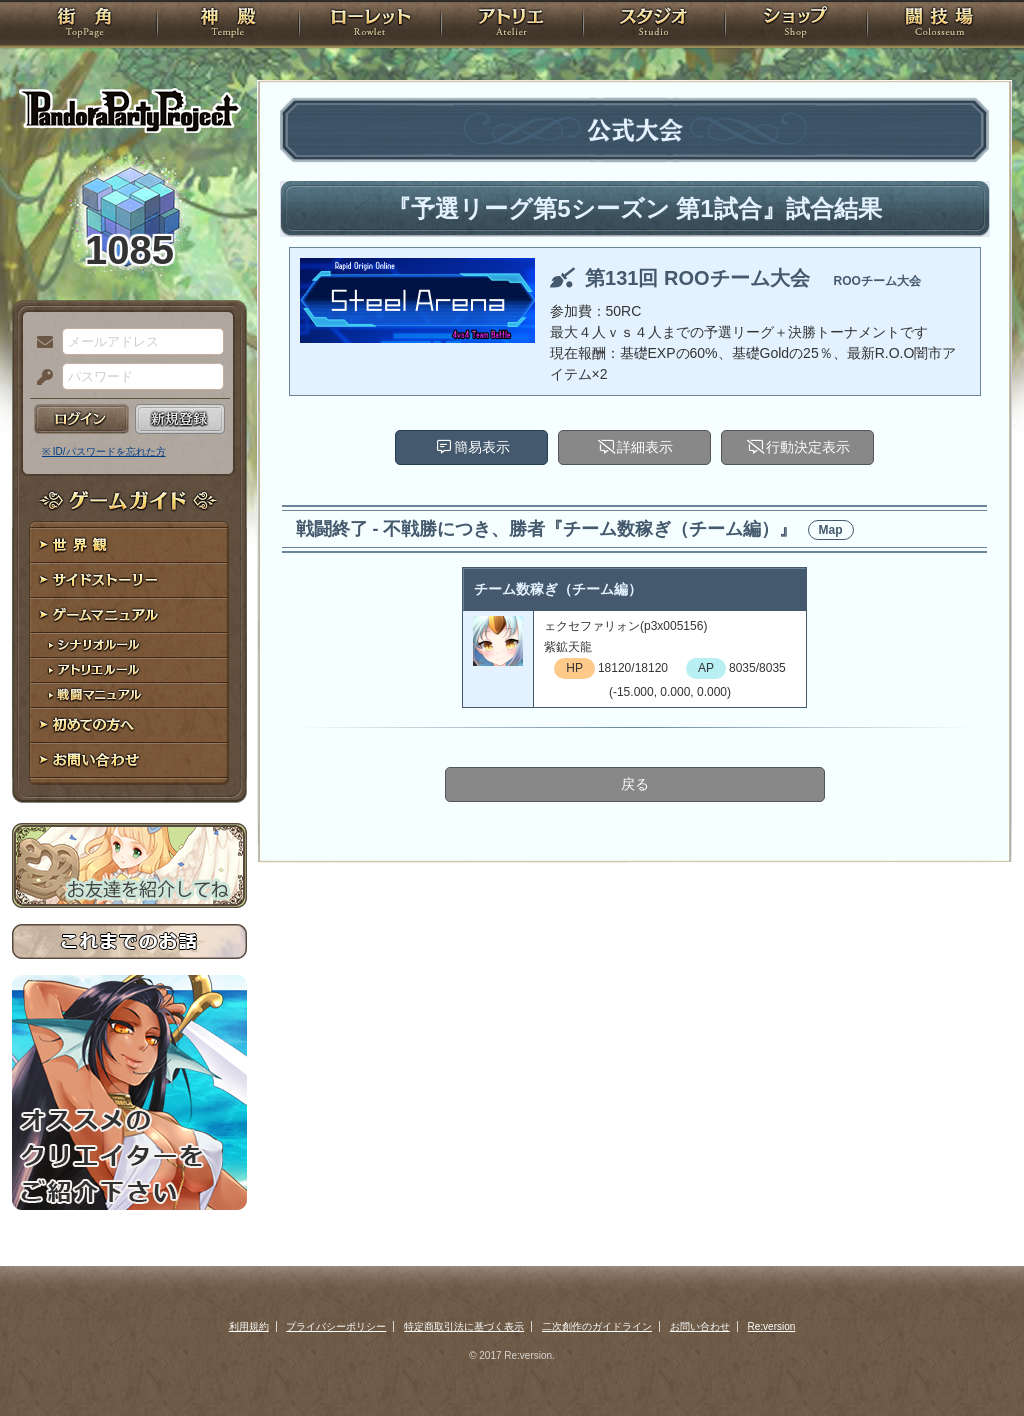 This screenshot has width=1024, height=1416. Describe the element at coordinates (512, 25) in the screenshot. I see `アトリエ` at that location.